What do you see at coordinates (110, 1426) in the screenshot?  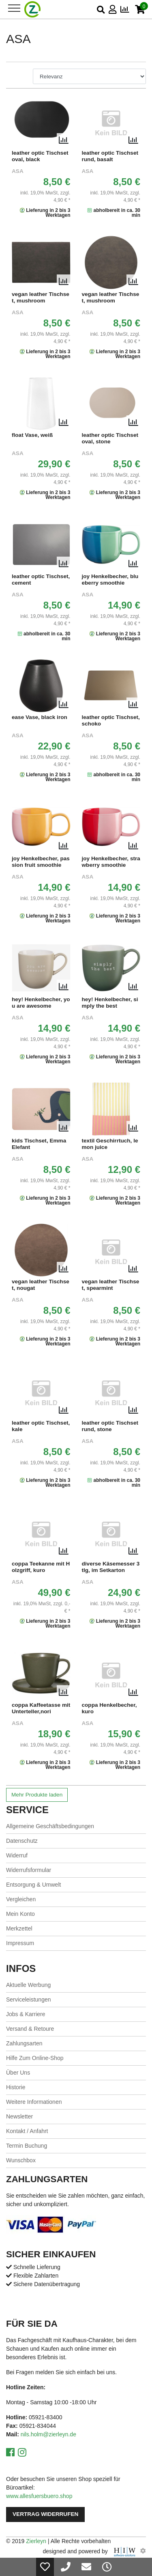 I see `leather optic Tischset rund, stone` at bounding box center [110, 1426].